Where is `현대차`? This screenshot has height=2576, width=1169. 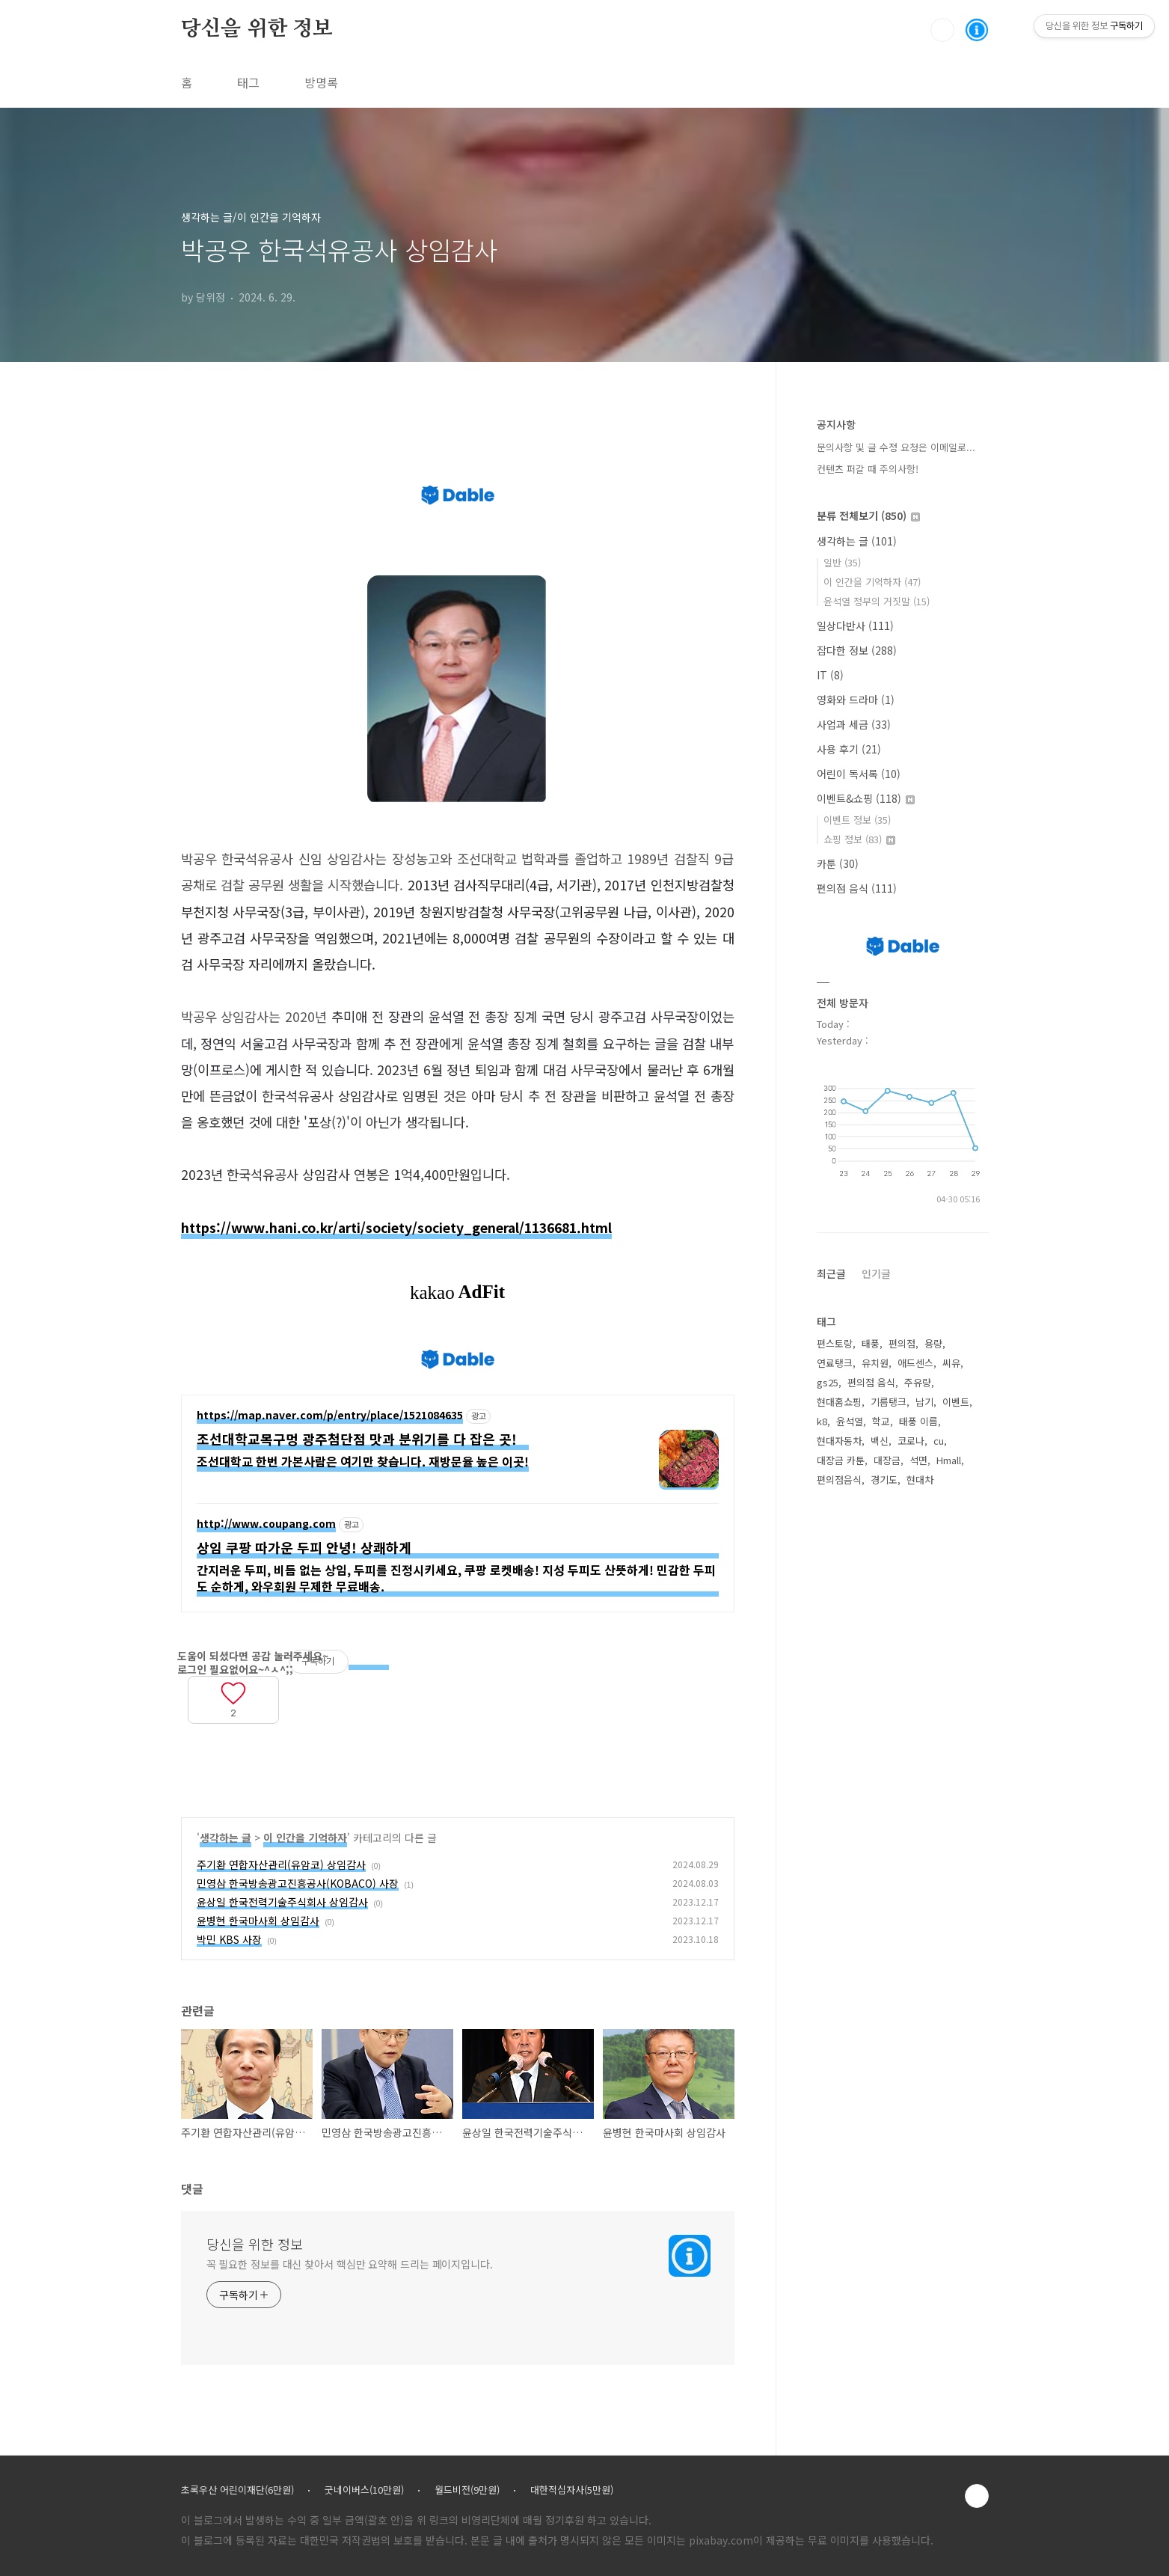 현대차 is located at coordinates (919, 1479).